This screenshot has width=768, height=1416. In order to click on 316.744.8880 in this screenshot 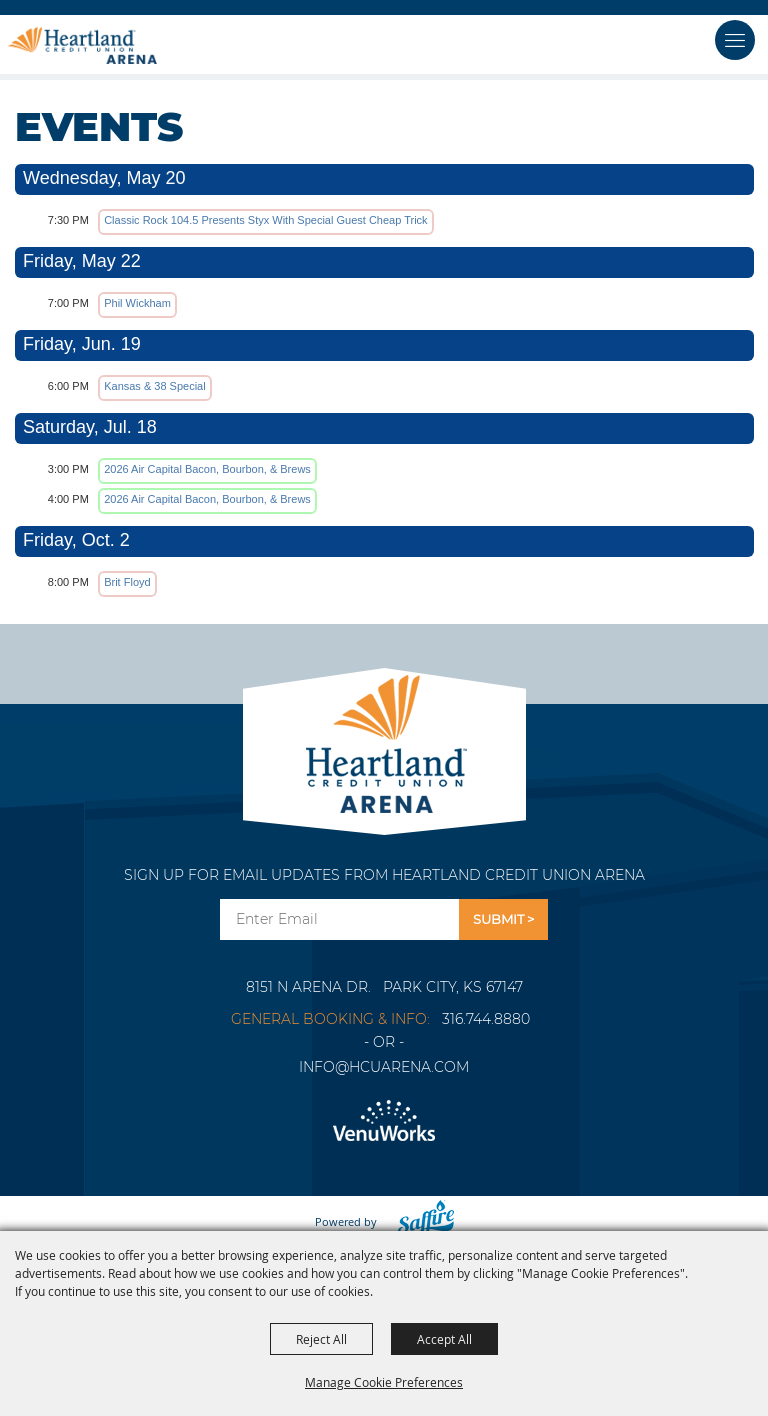, I will do `click(486, 1019)`.